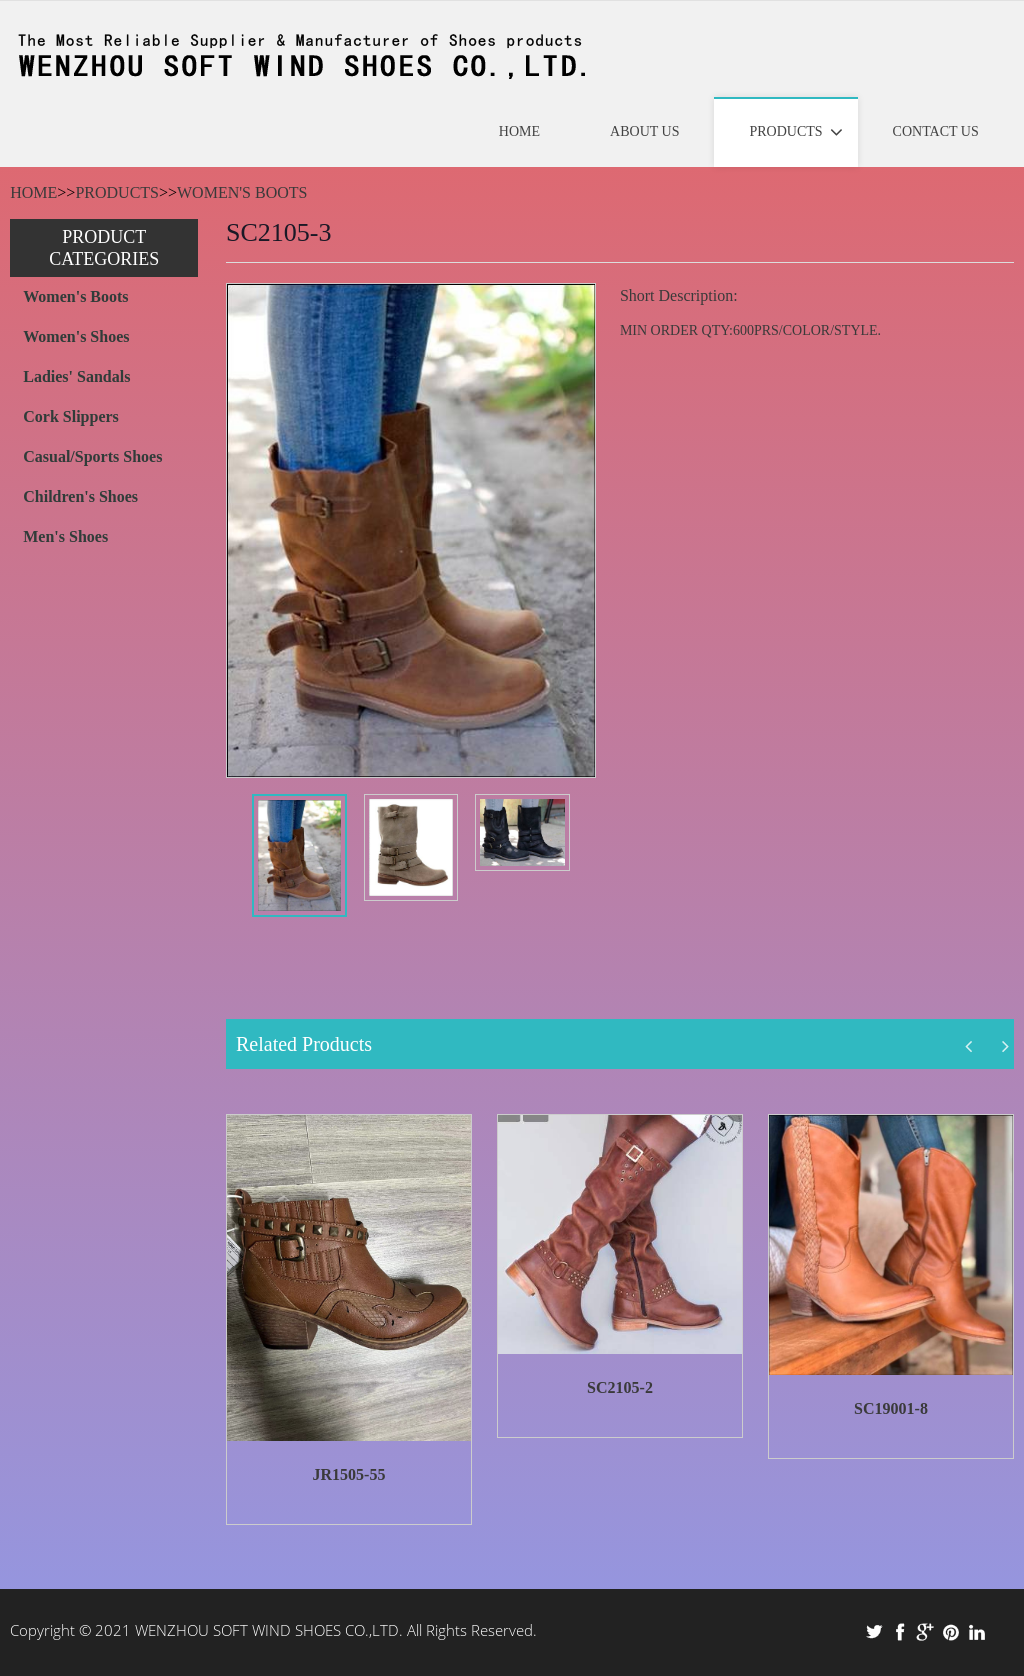 Image resolution: width=1024 pixels, height=1676 pixels. Describe the element at coordinates (242, 192) in the screenshot. I see `Women's Boots` at that location.